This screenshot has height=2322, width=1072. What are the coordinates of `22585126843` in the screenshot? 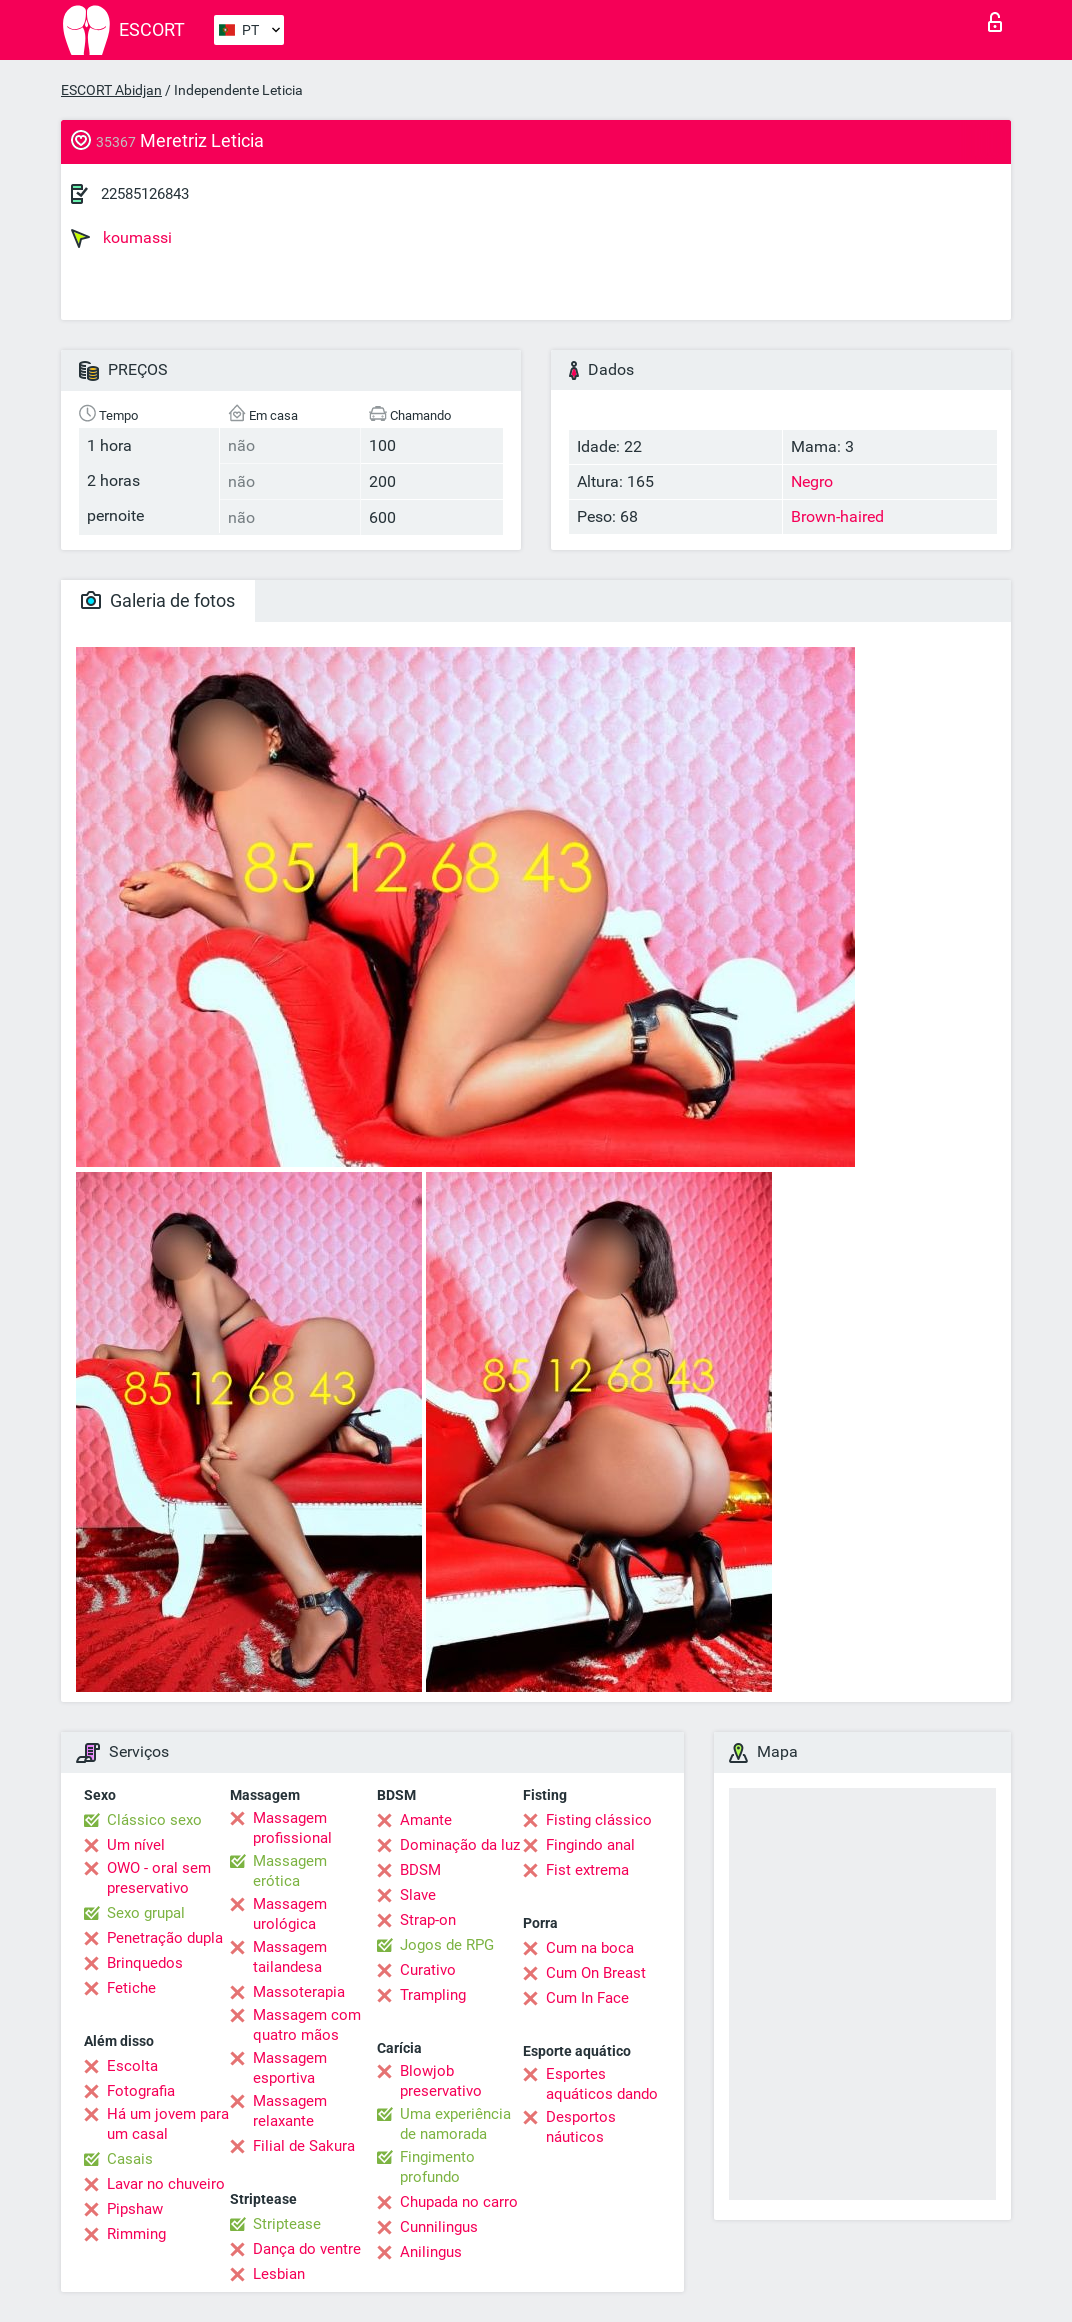 It's located at (145, 194).